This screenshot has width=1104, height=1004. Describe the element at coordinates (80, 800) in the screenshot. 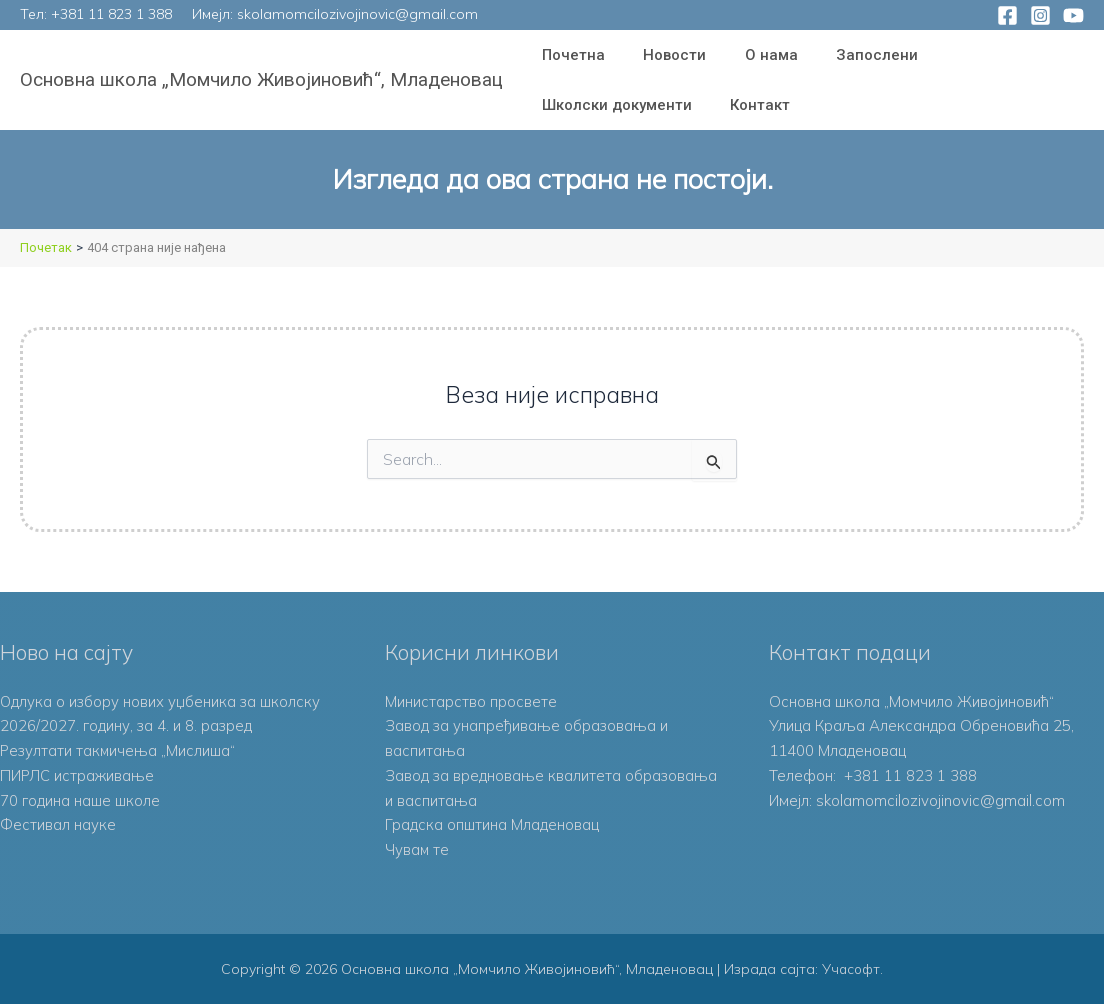

I see `70 година наше школе` at that location.